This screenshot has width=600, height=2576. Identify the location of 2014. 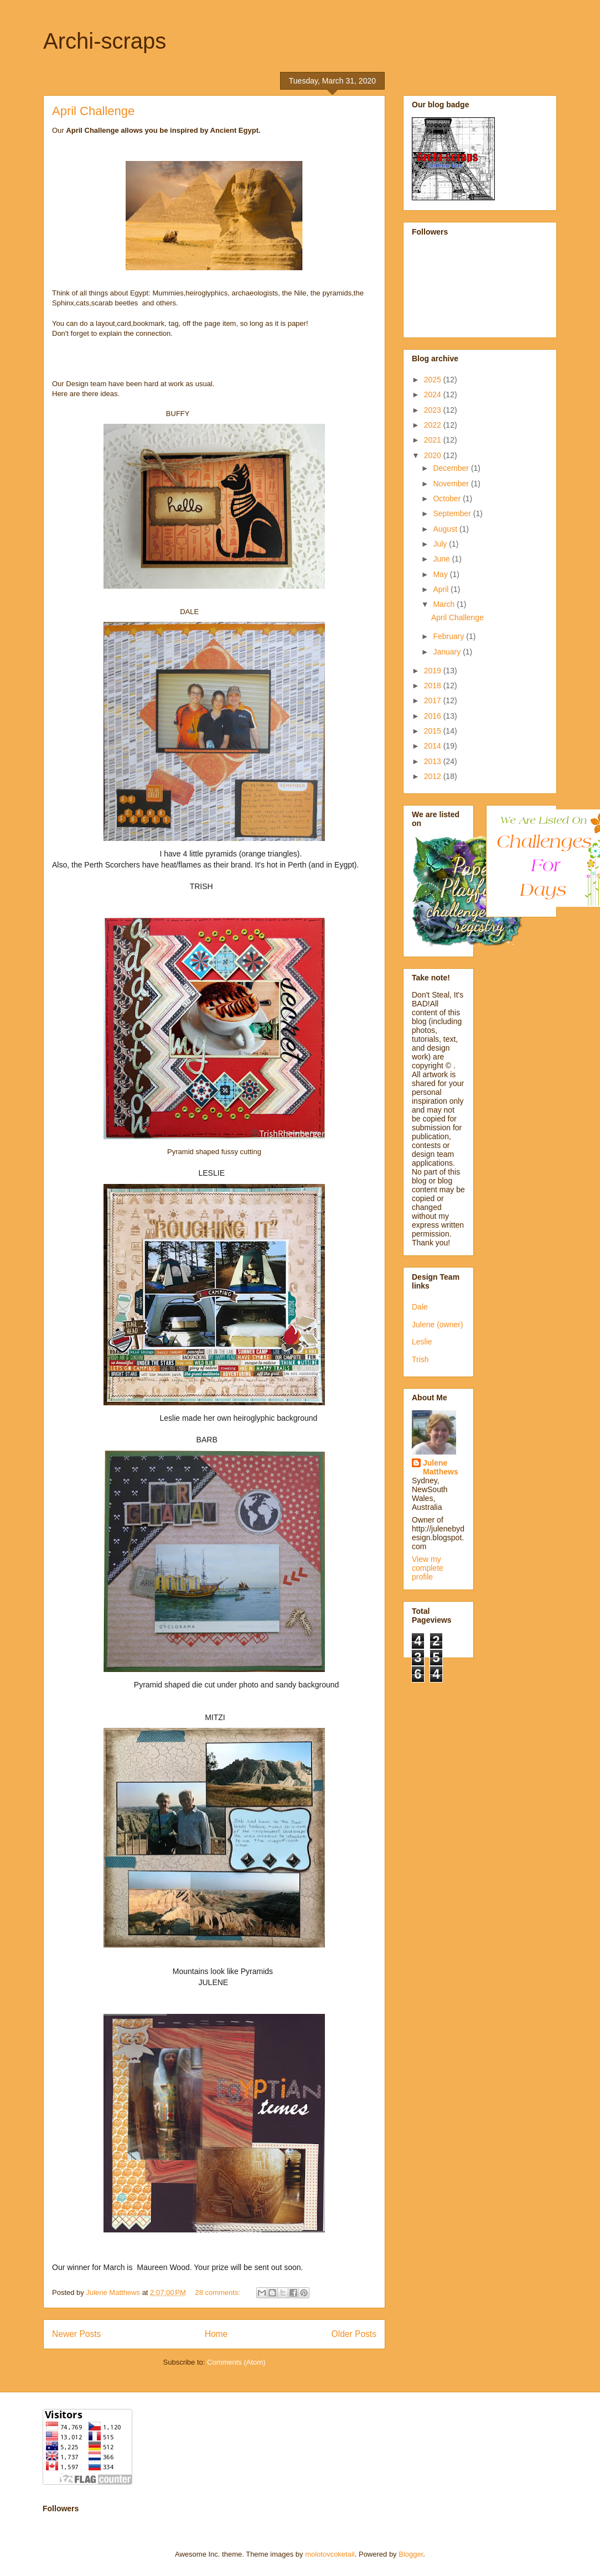
(433, 745).